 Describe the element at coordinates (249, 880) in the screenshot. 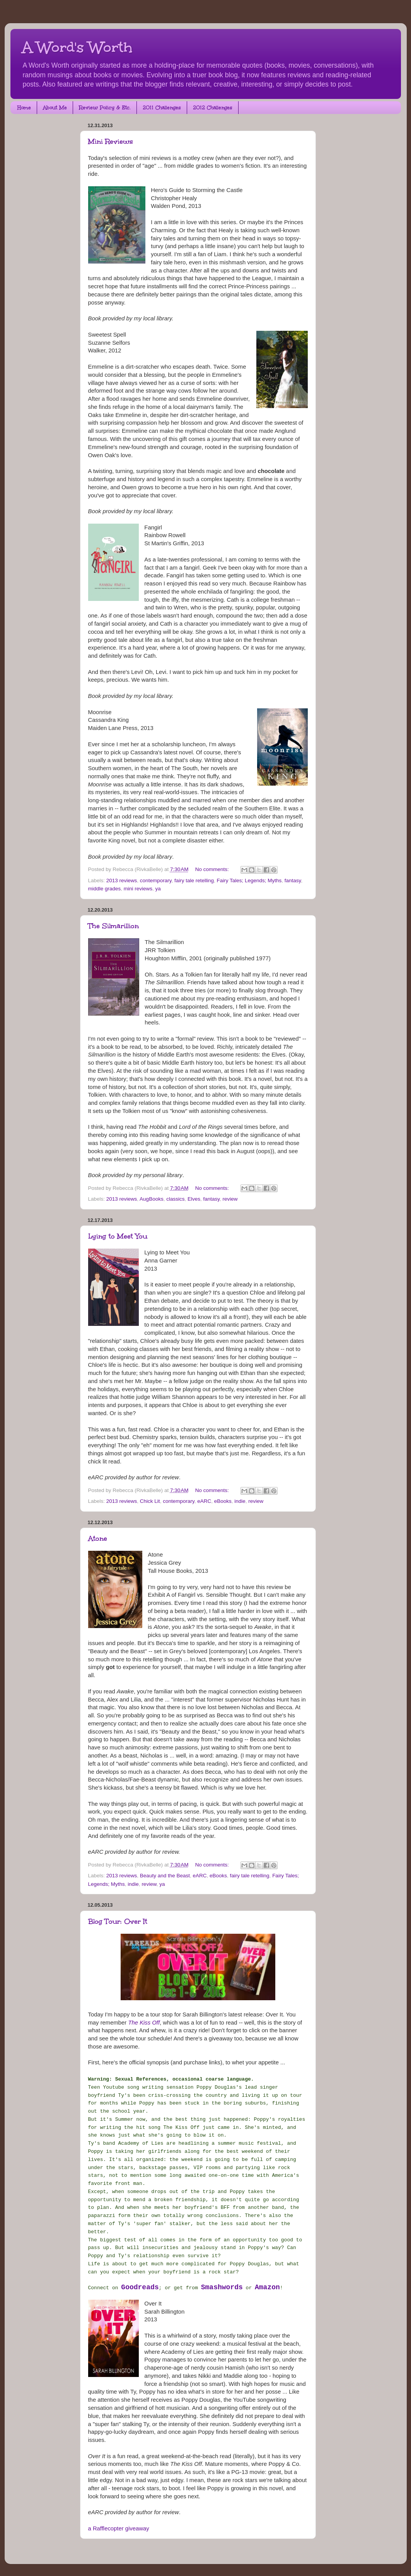

I see `Fairy Tales; Legends; Myths` at that location.